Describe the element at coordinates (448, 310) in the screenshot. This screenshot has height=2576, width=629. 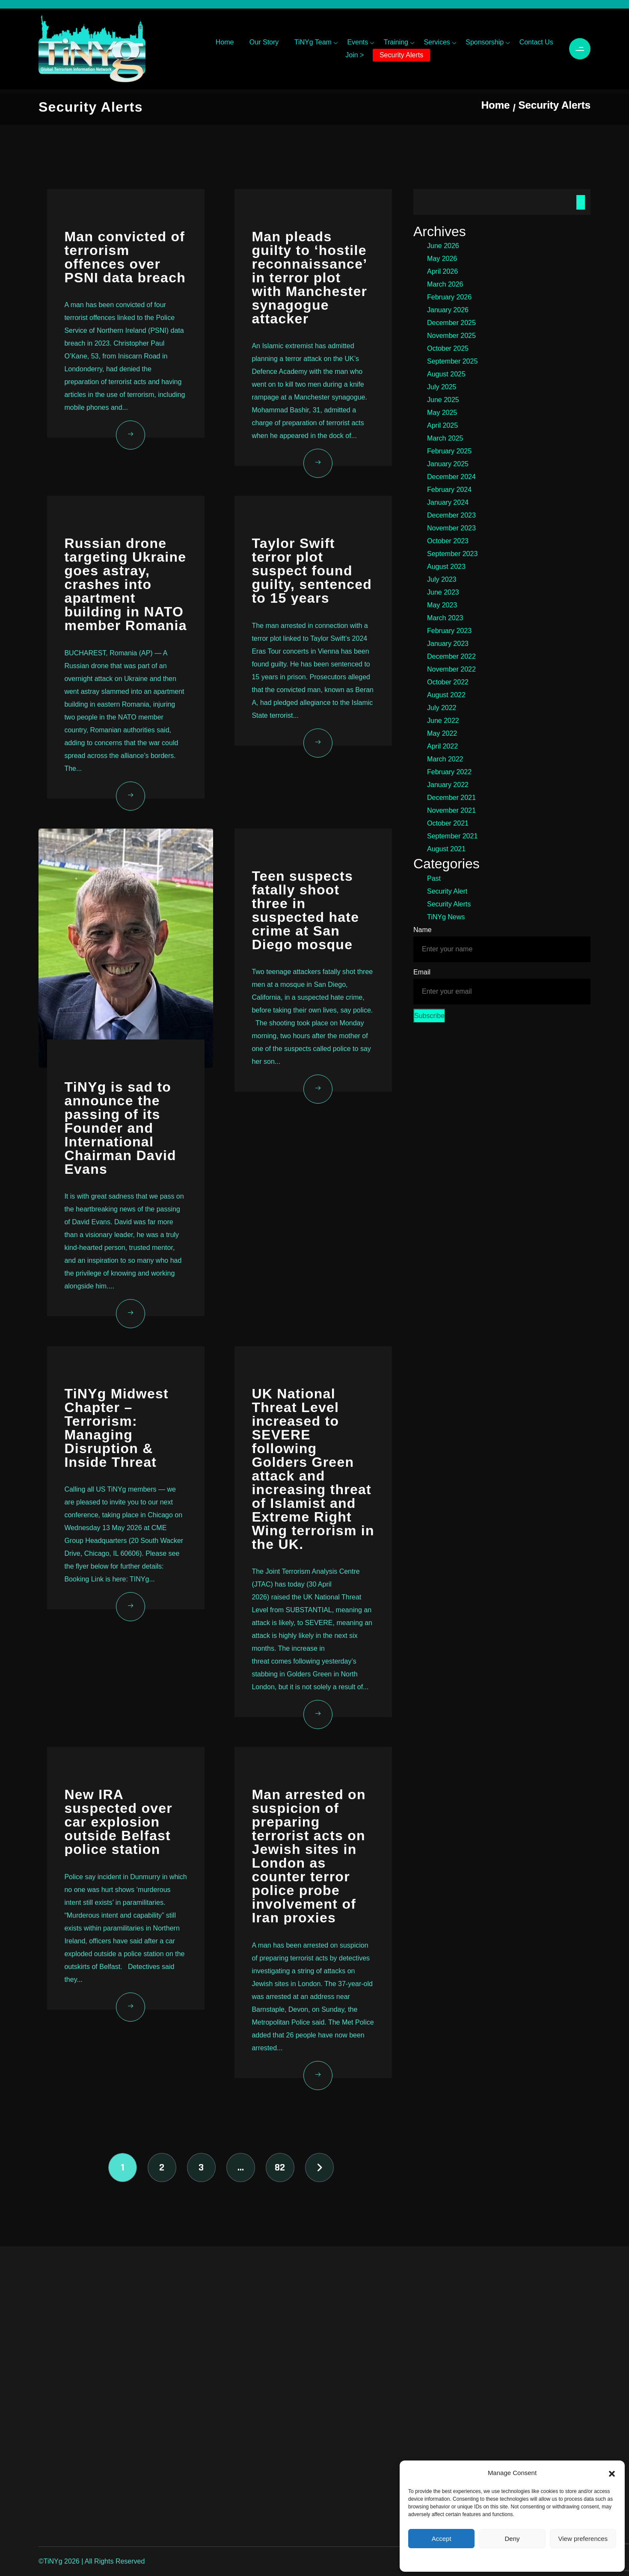
I see `January 2026` at that location.